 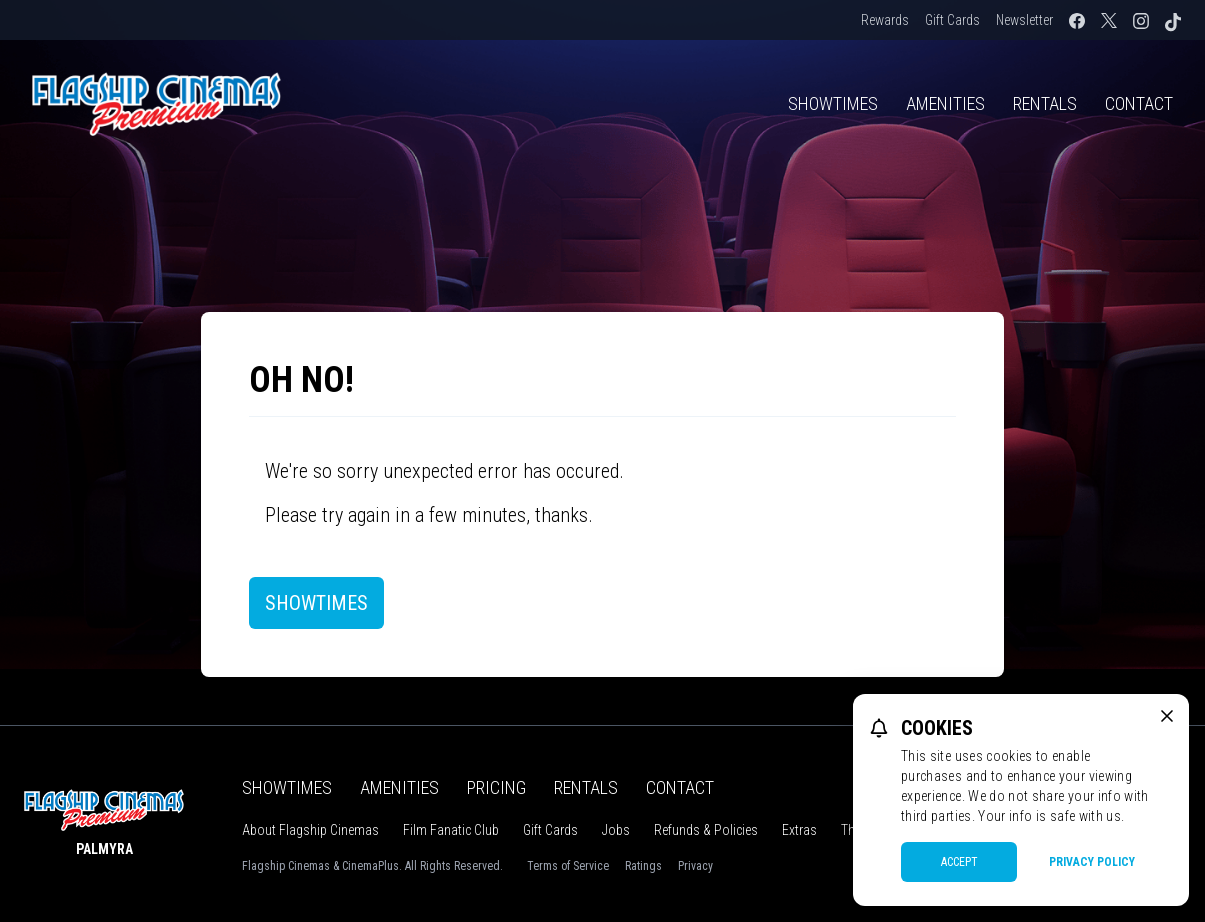 I want to click on Privacy Policy, so click(x=1092, y=862).